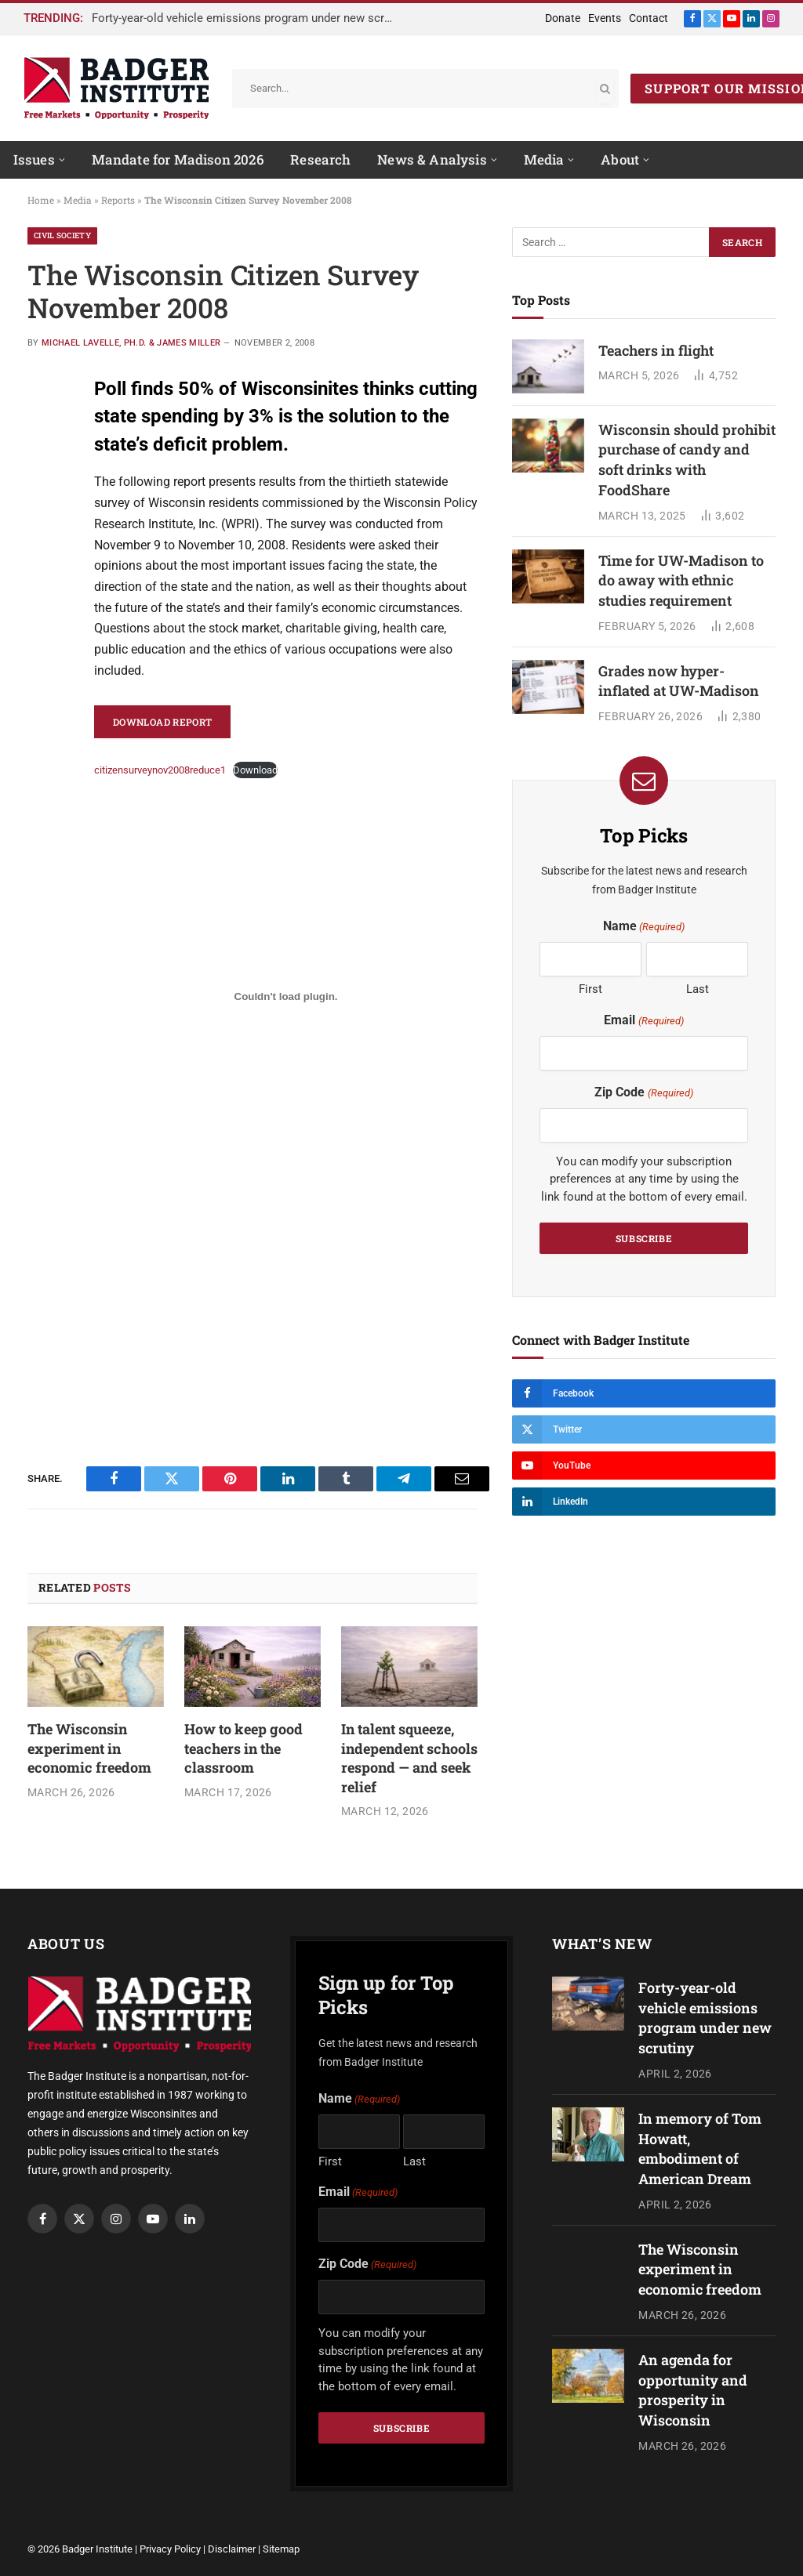 This screenshot has width=803, height=2576. I want to click on Email, so click(643, 1021).